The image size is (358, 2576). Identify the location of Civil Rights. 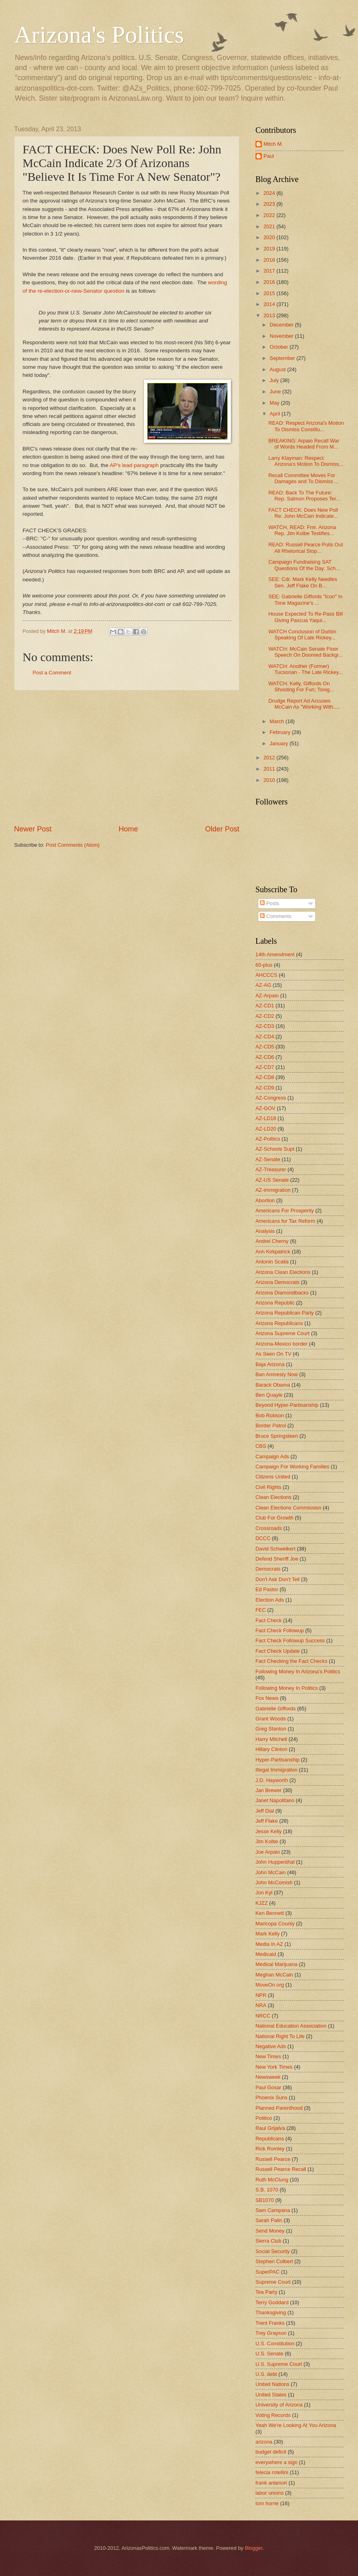
(268, 1487).